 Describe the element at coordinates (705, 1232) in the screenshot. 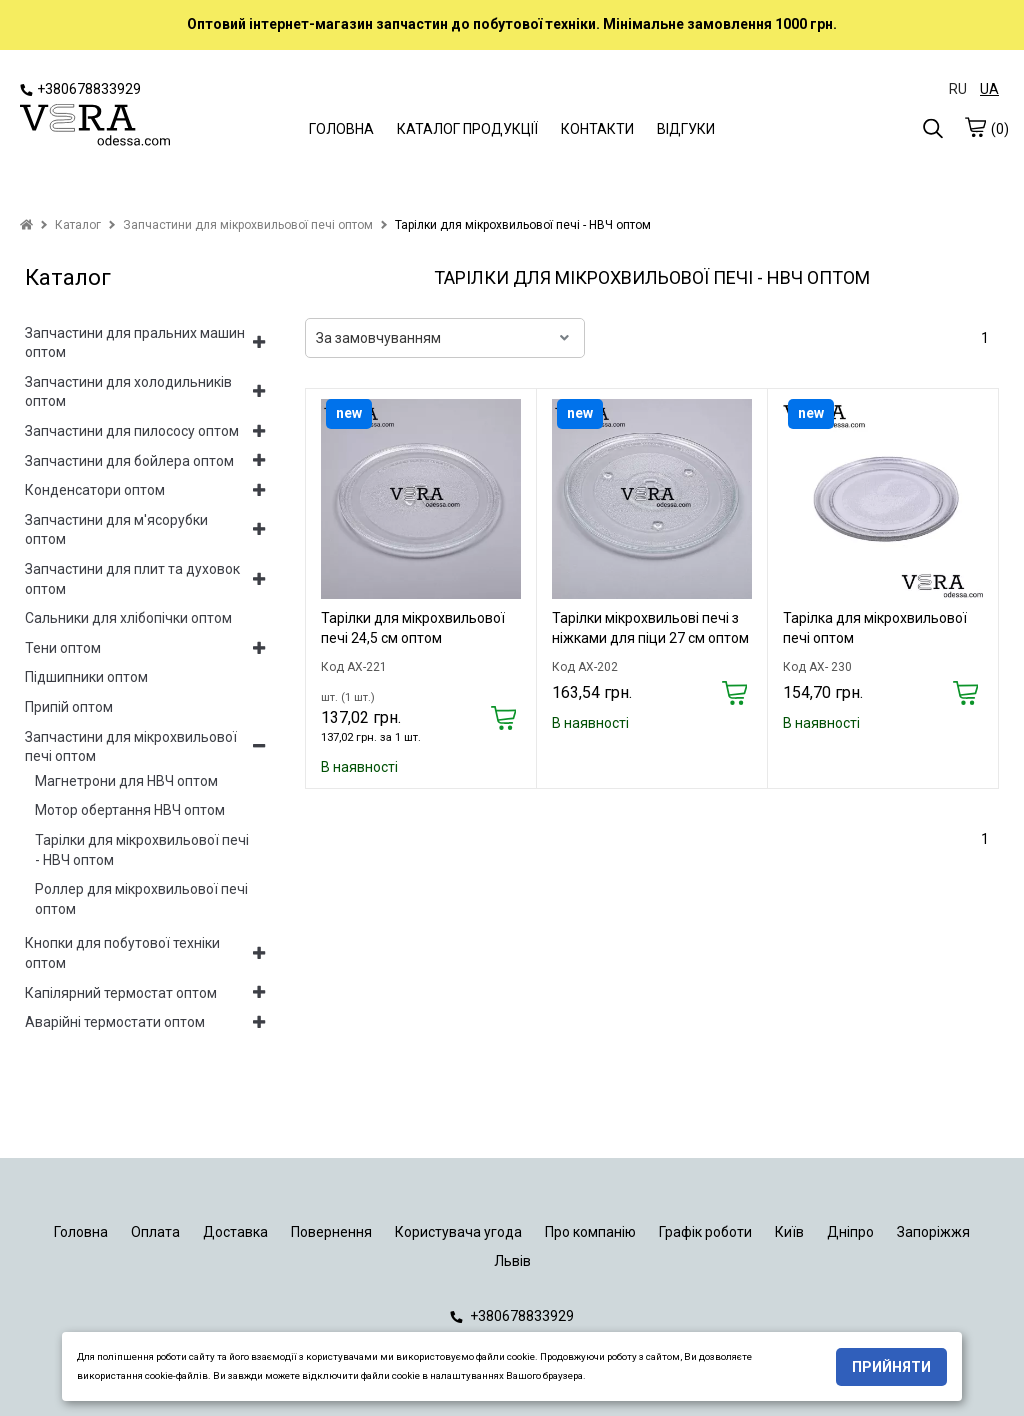

I see `Графік роботи` at that location.